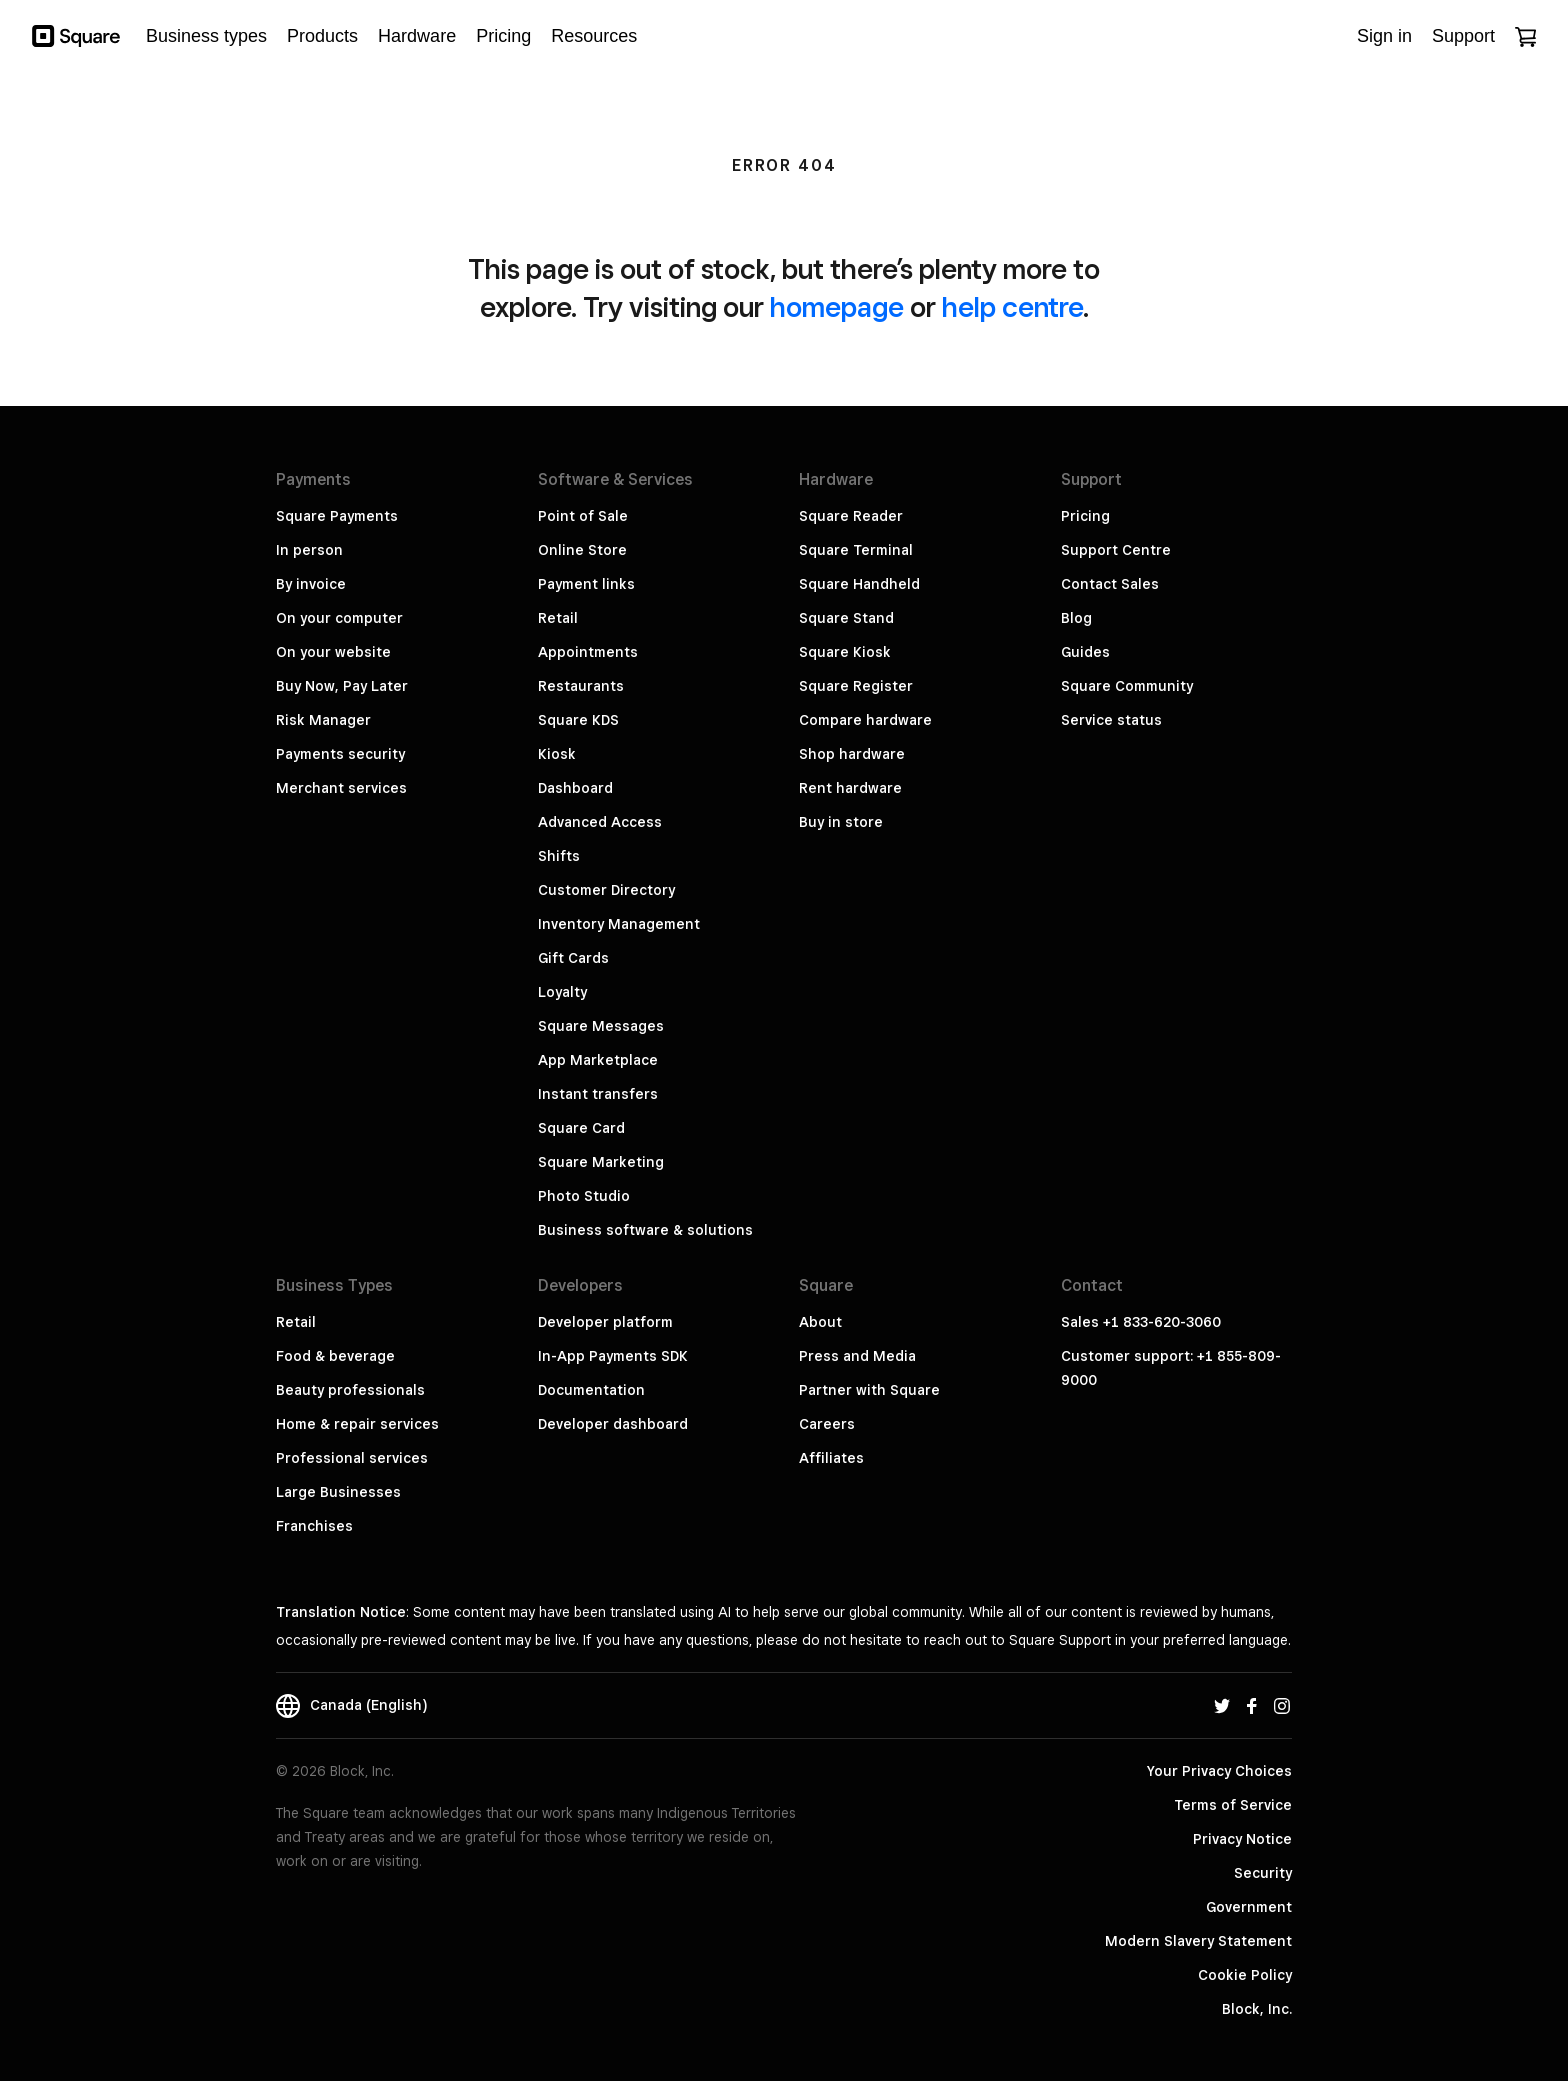 Image resolution: width=1568 pixels, height=2081 pixels. What do you see at coordinates (1233, 1805) in the screenshot?
I see `Terms of Service` at bounding box center [1233, 1805].